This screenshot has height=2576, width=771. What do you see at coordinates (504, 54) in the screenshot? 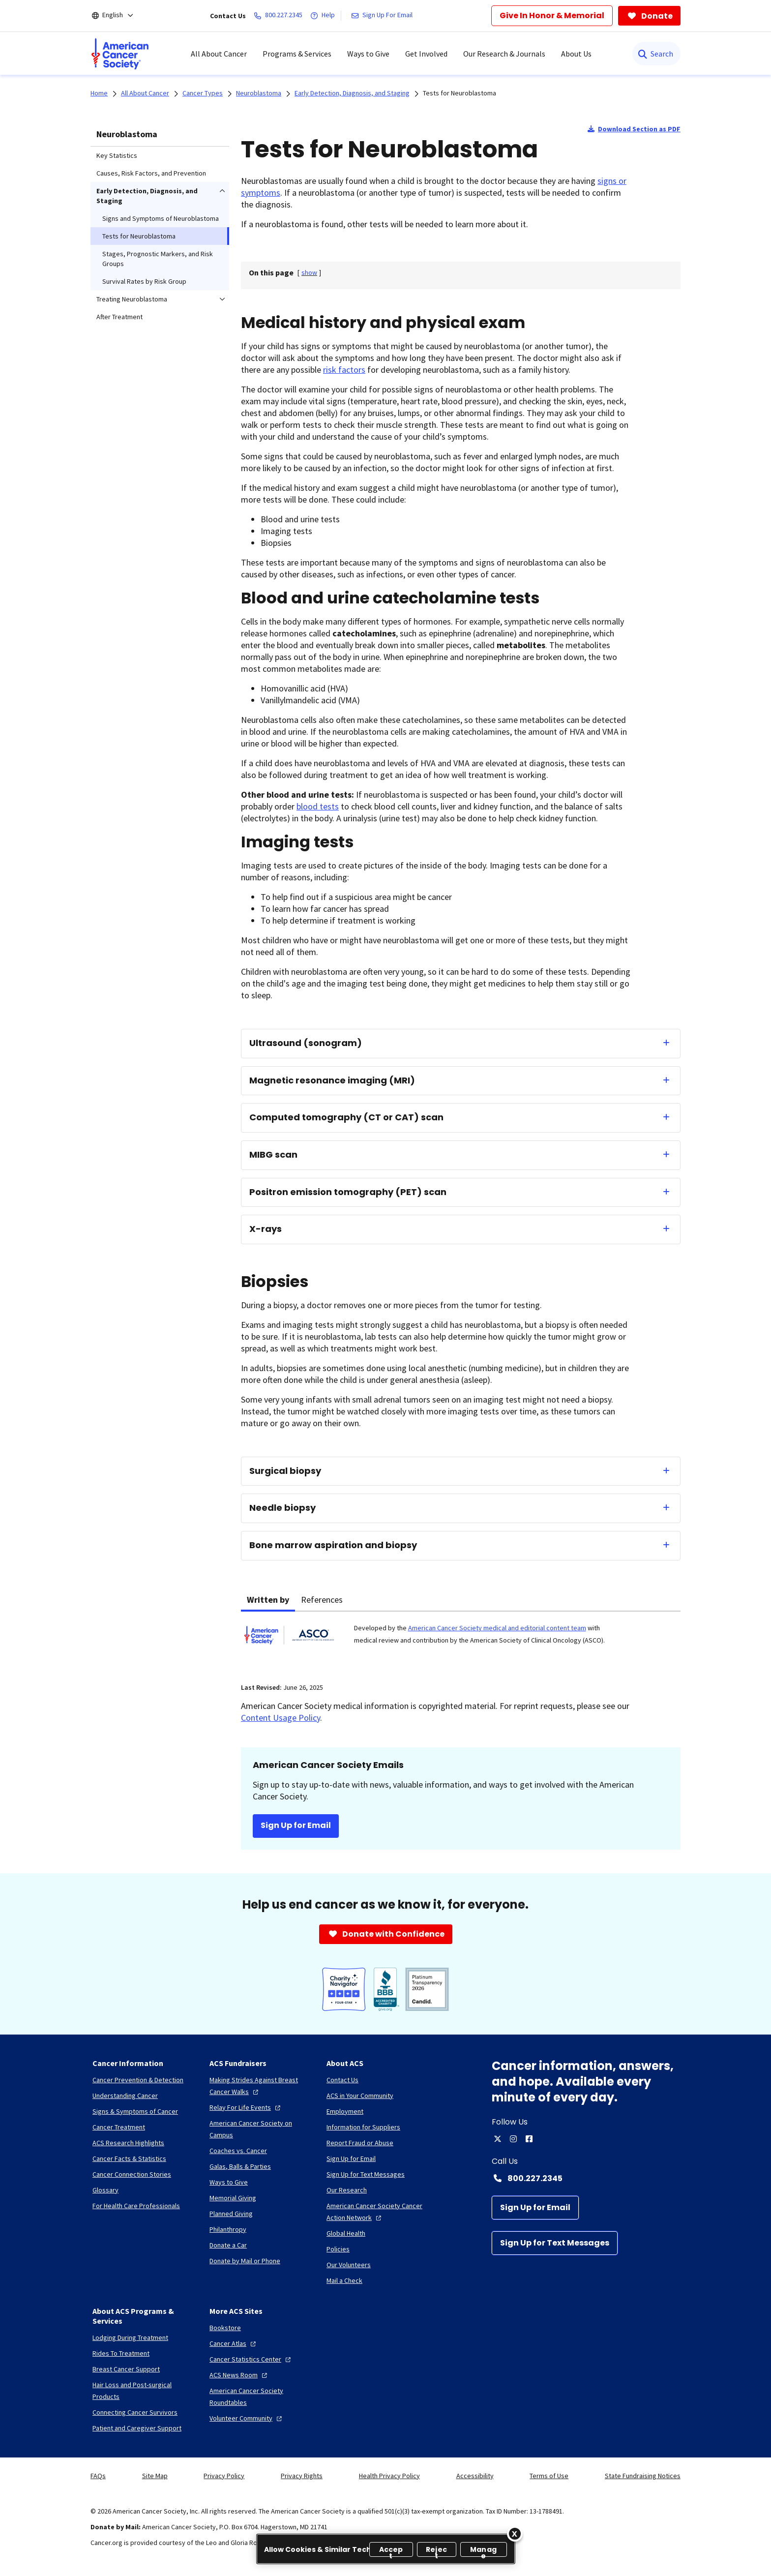
I see `Our Research & Journals [menuitem]` at bounding box center [504, 54].